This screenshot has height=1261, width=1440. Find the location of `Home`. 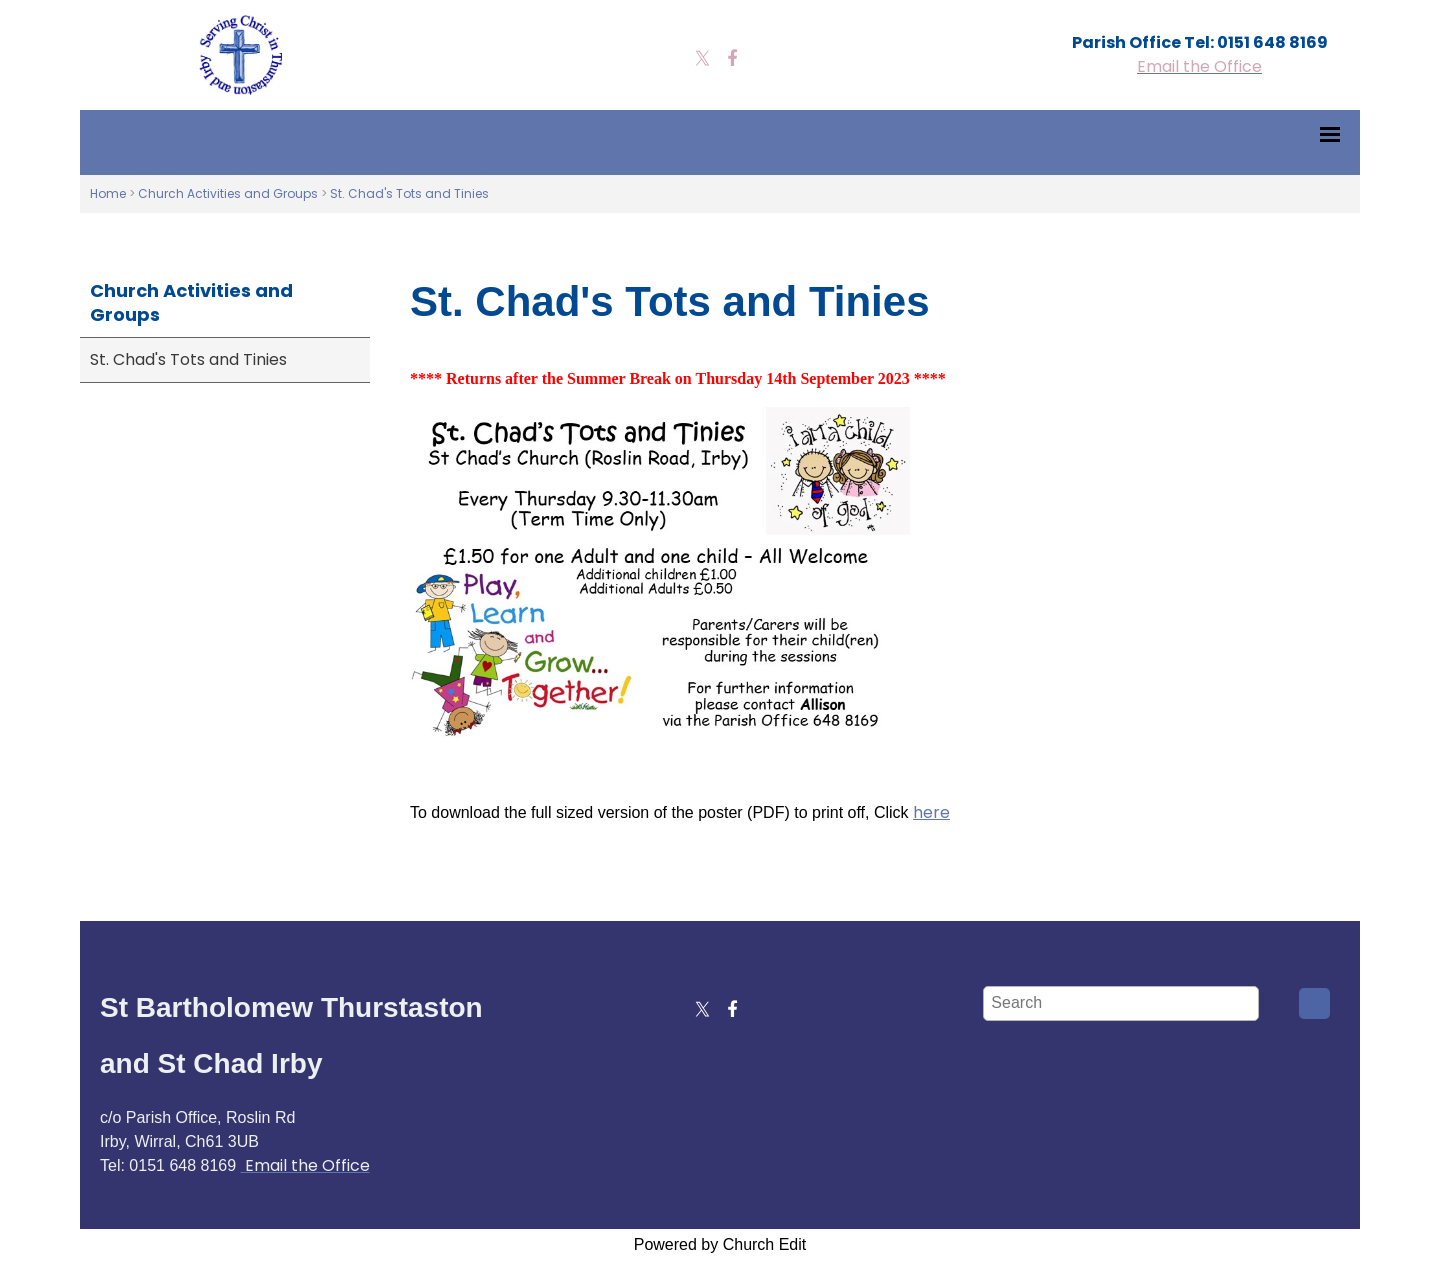

Home is located at coordinates (108, 193).